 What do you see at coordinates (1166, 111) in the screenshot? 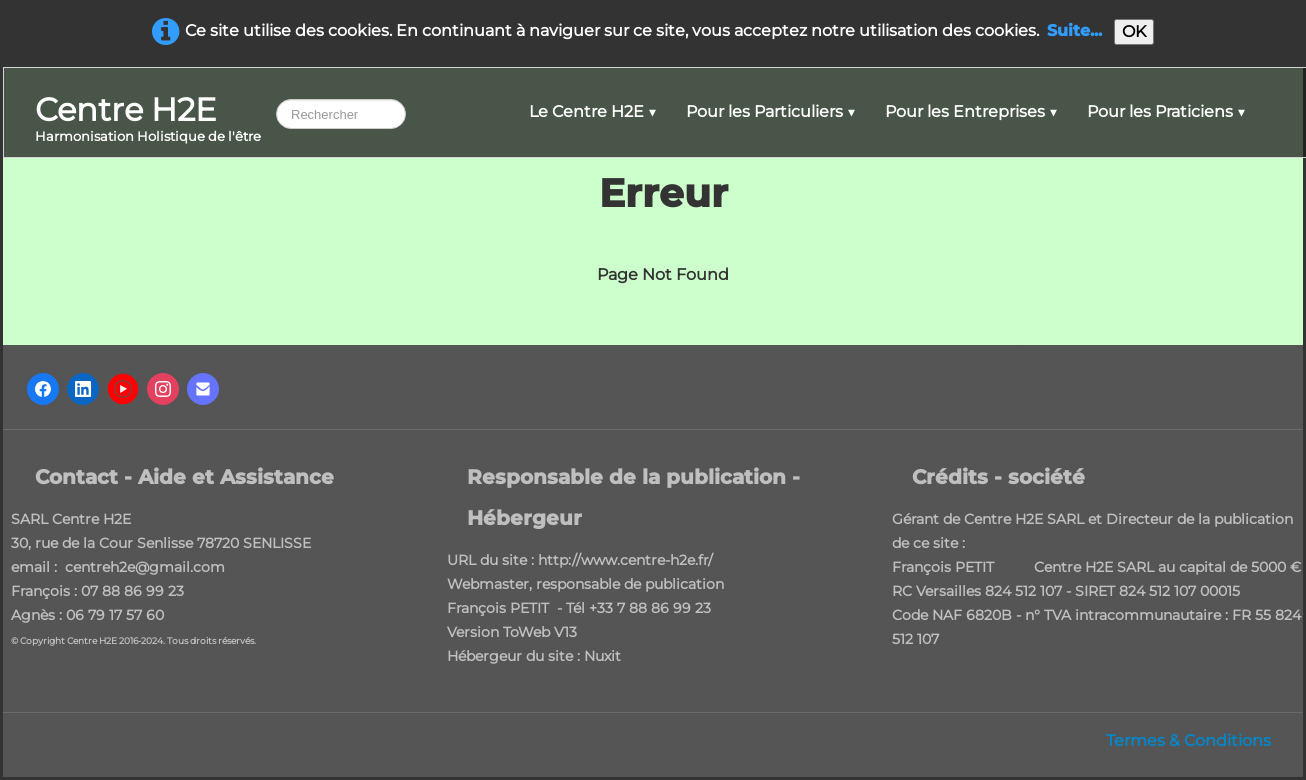
I see `Pour les Praticiens` at bounding box center [1166, 111].